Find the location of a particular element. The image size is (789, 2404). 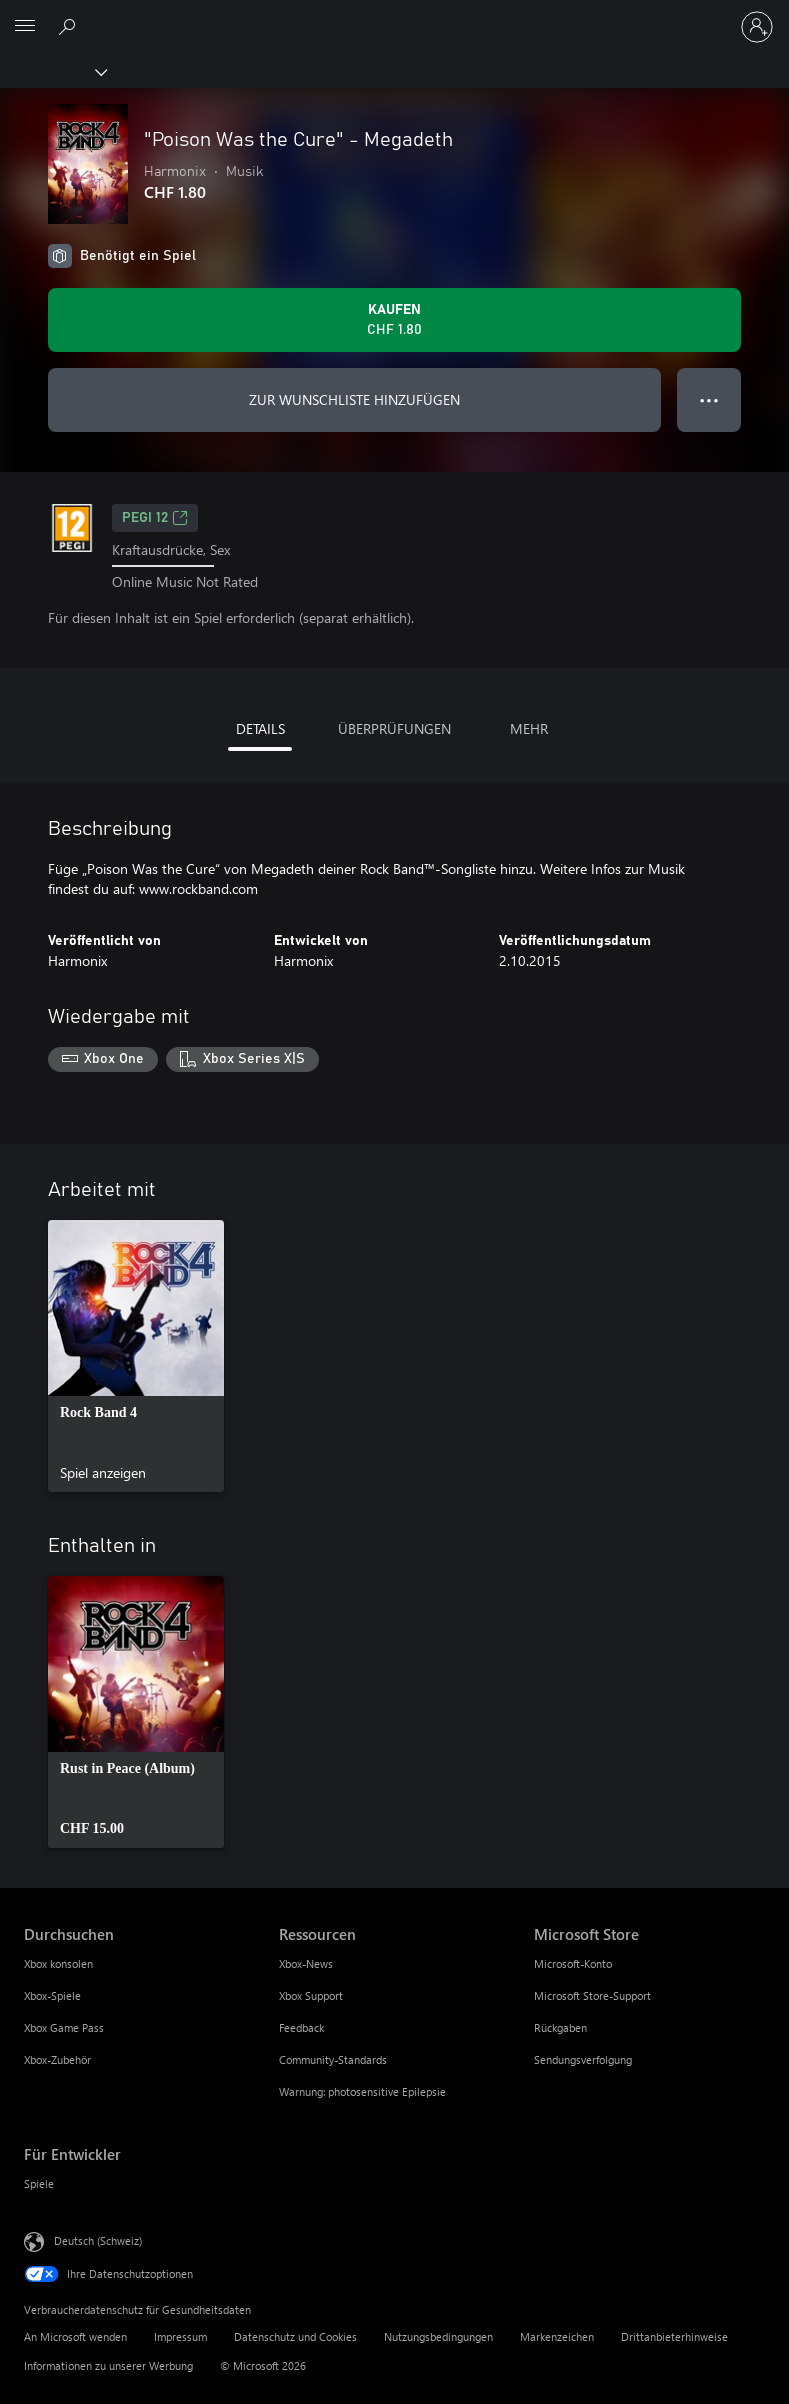

Warnung: photosensitive Epilepsie [Warnung: photosensitive Epilepsie Ressourcen] is located at coordinates (362, 2091).